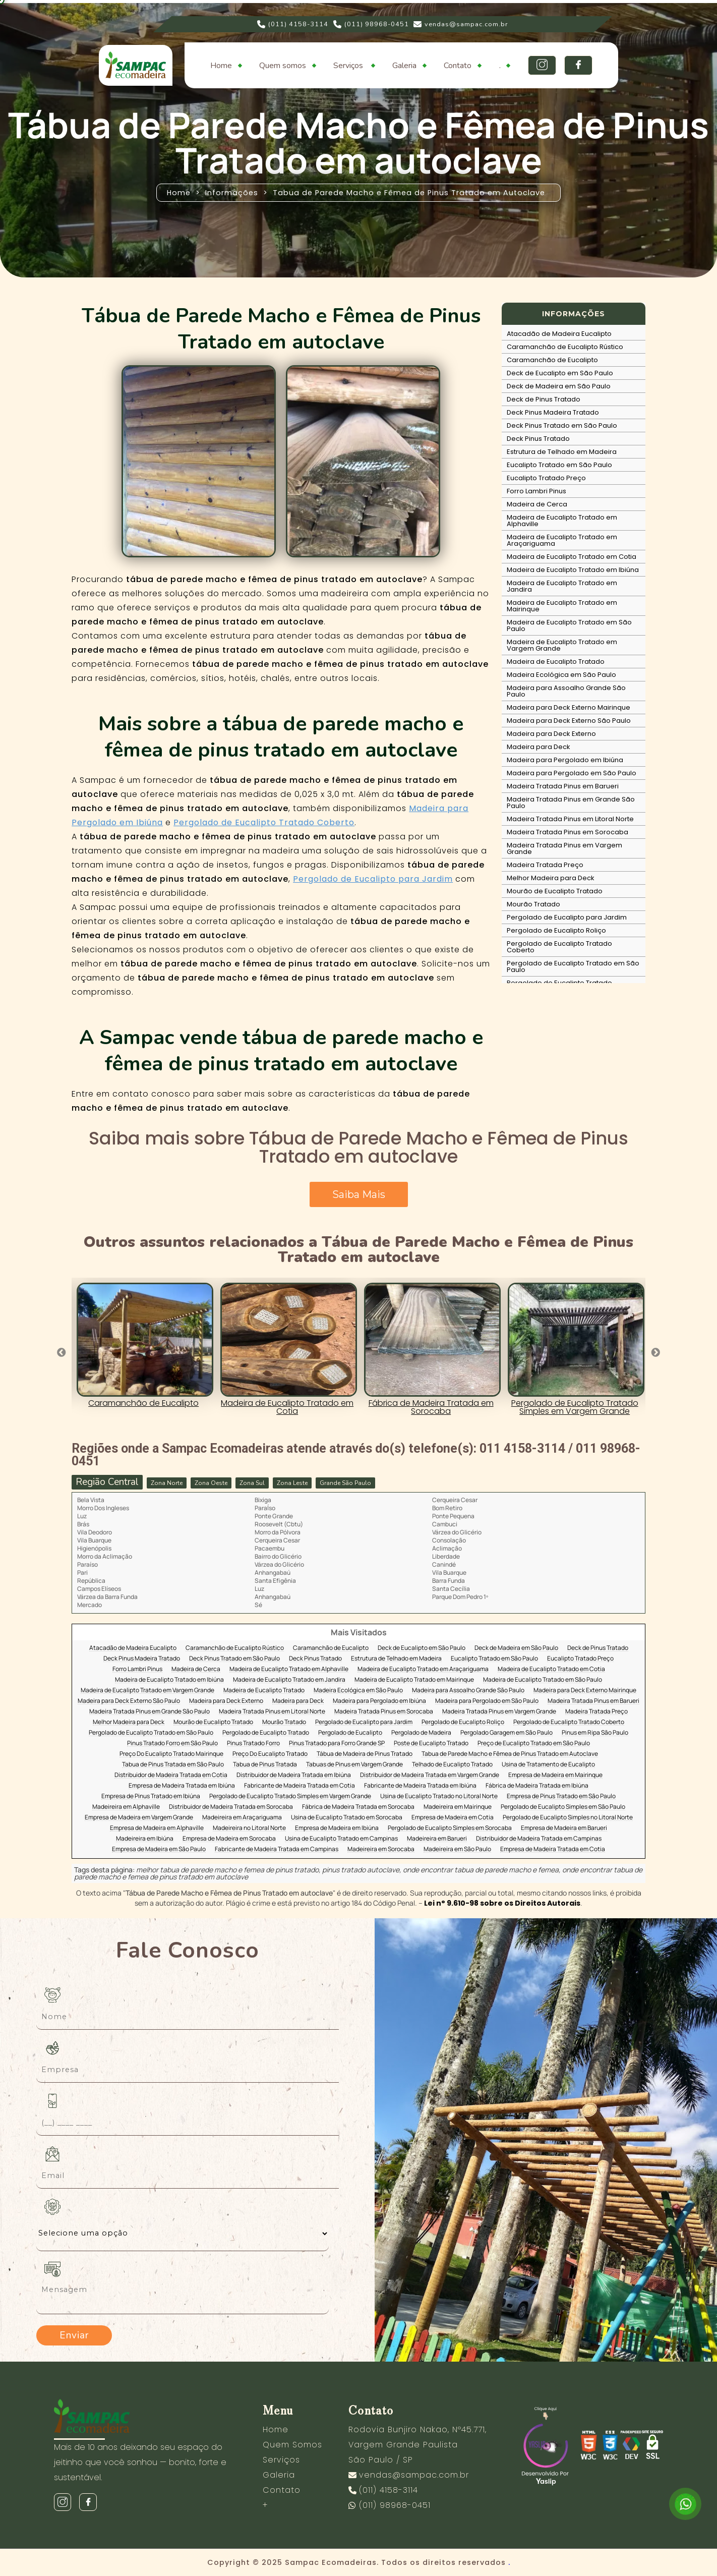 The image size is (717, 2576). Describe the element at coordinates (182, 2233) in the screenshot. I see `[Como nos conheceu]` at that location.